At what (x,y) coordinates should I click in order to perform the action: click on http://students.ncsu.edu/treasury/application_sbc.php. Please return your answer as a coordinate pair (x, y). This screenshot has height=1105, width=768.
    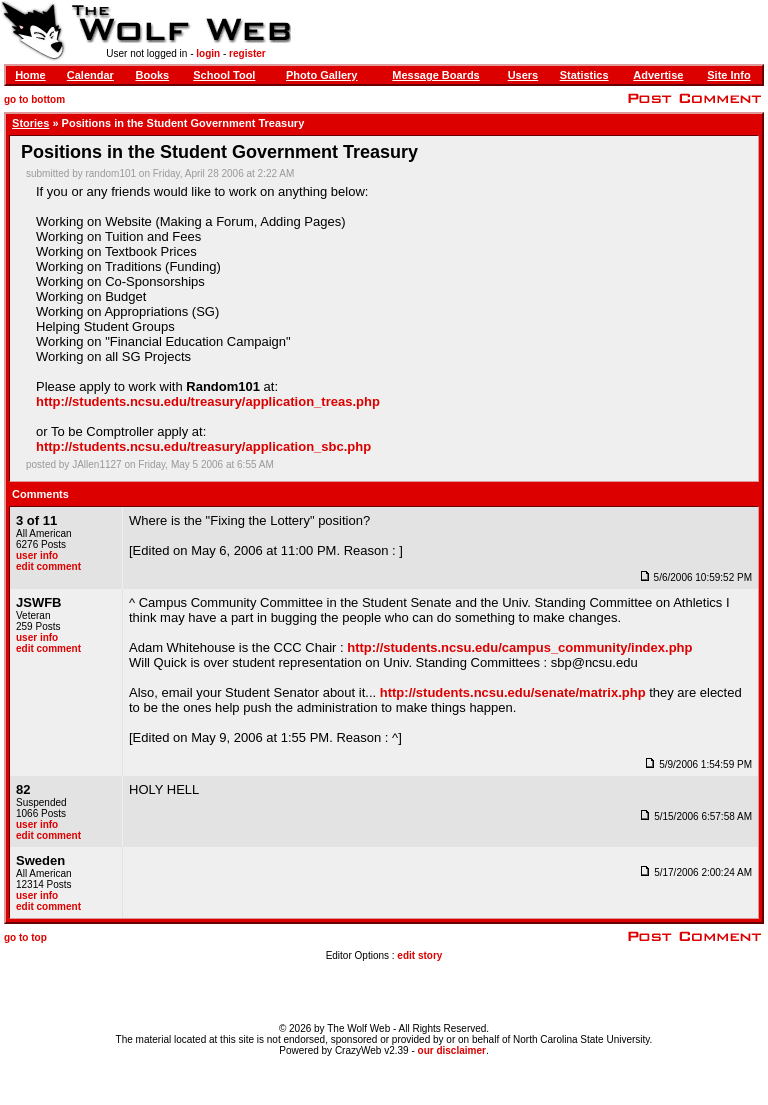
    Looking at the image, I should click on (203, 446).